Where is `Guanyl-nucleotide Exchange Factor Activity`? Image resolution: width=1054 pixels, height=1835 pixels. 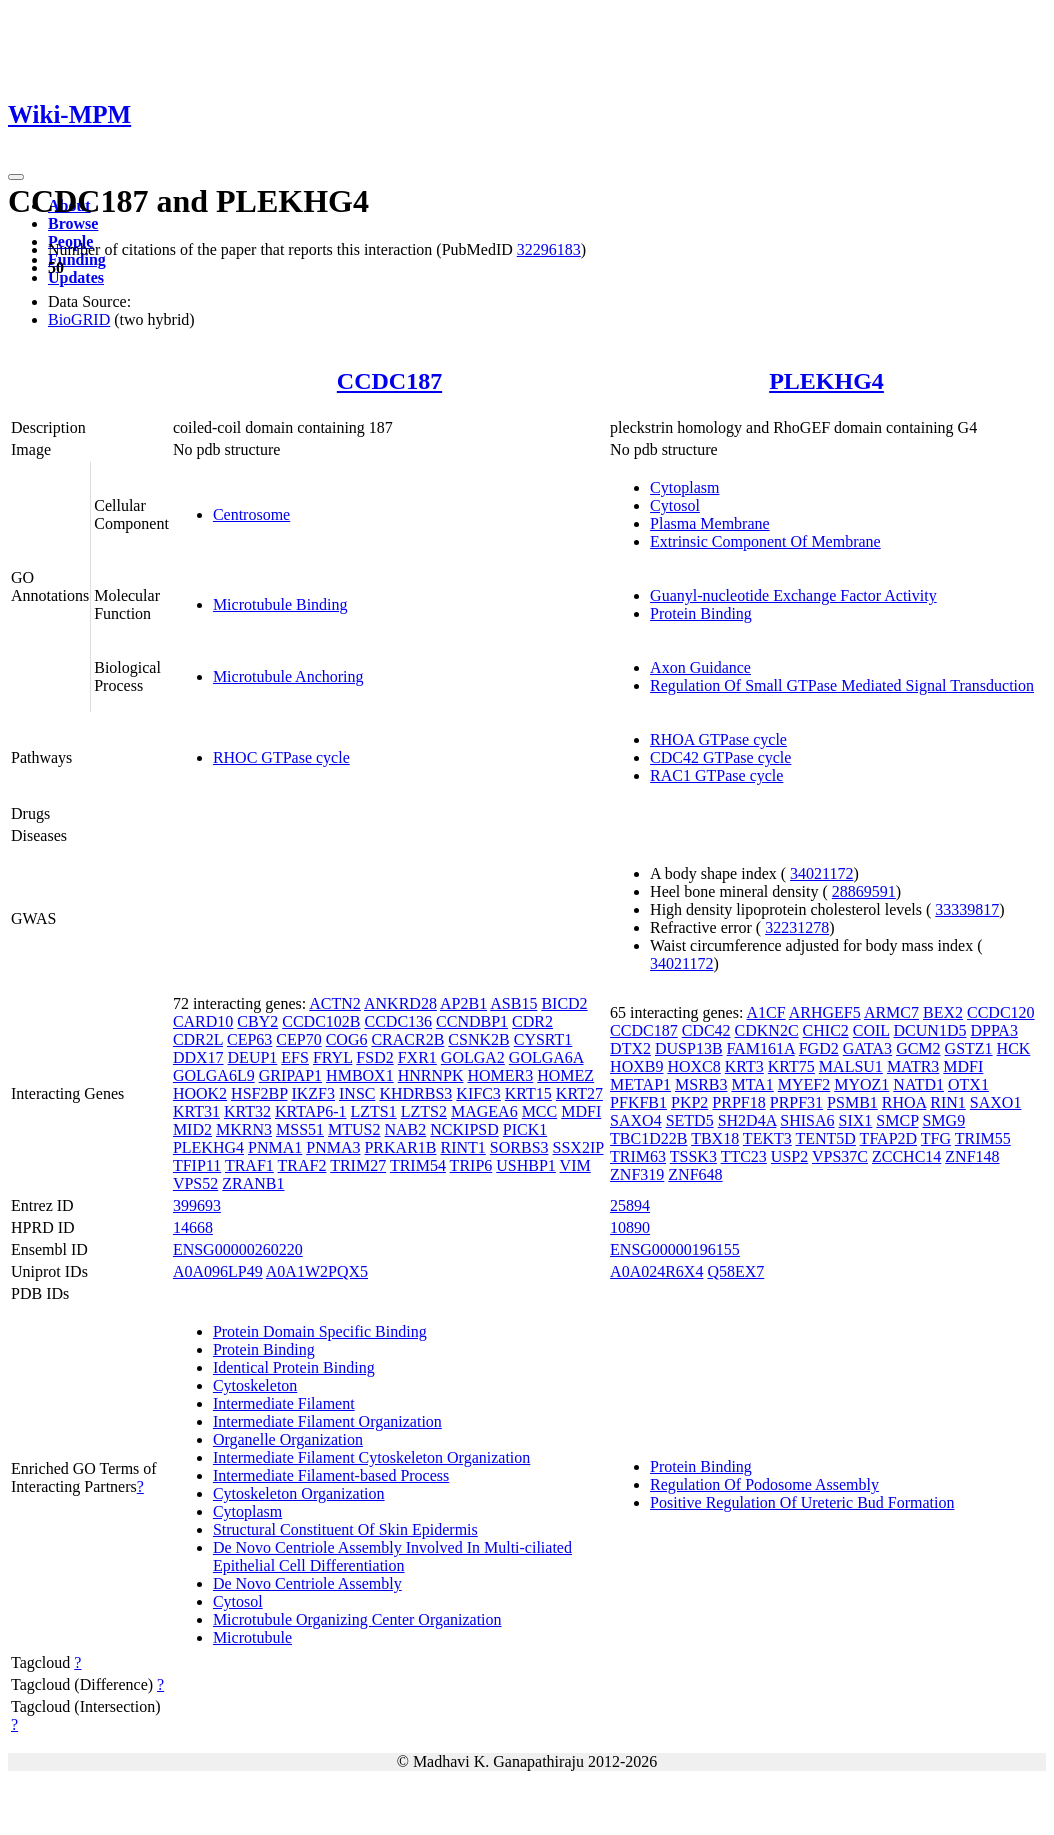
Guanyl-nucleotide Exchange Factor Activity is located at coordinates (793, 595).